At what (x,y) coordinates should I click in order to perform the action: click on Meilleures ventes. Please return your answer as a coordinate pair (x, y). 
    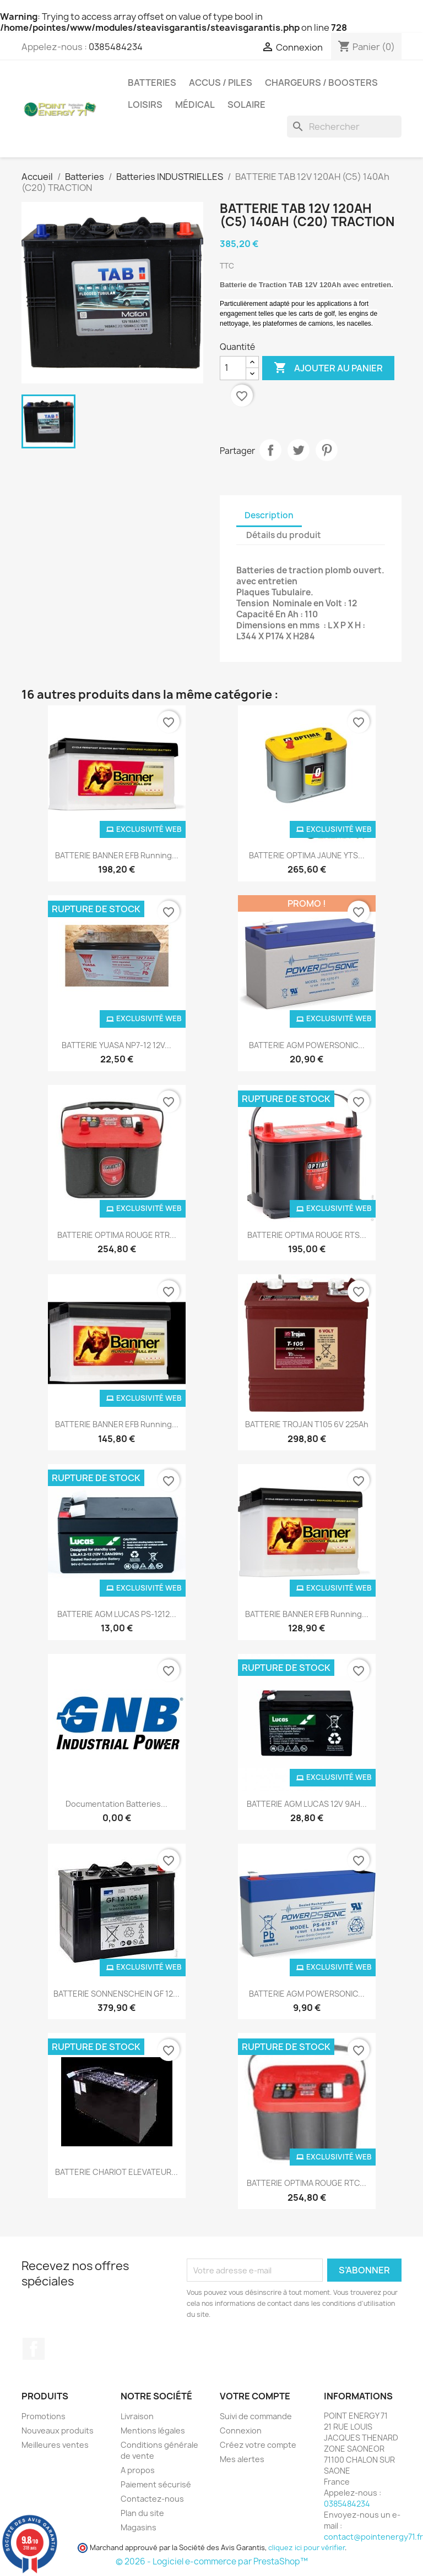
    Looking at the image, I should click on (55, 2445).